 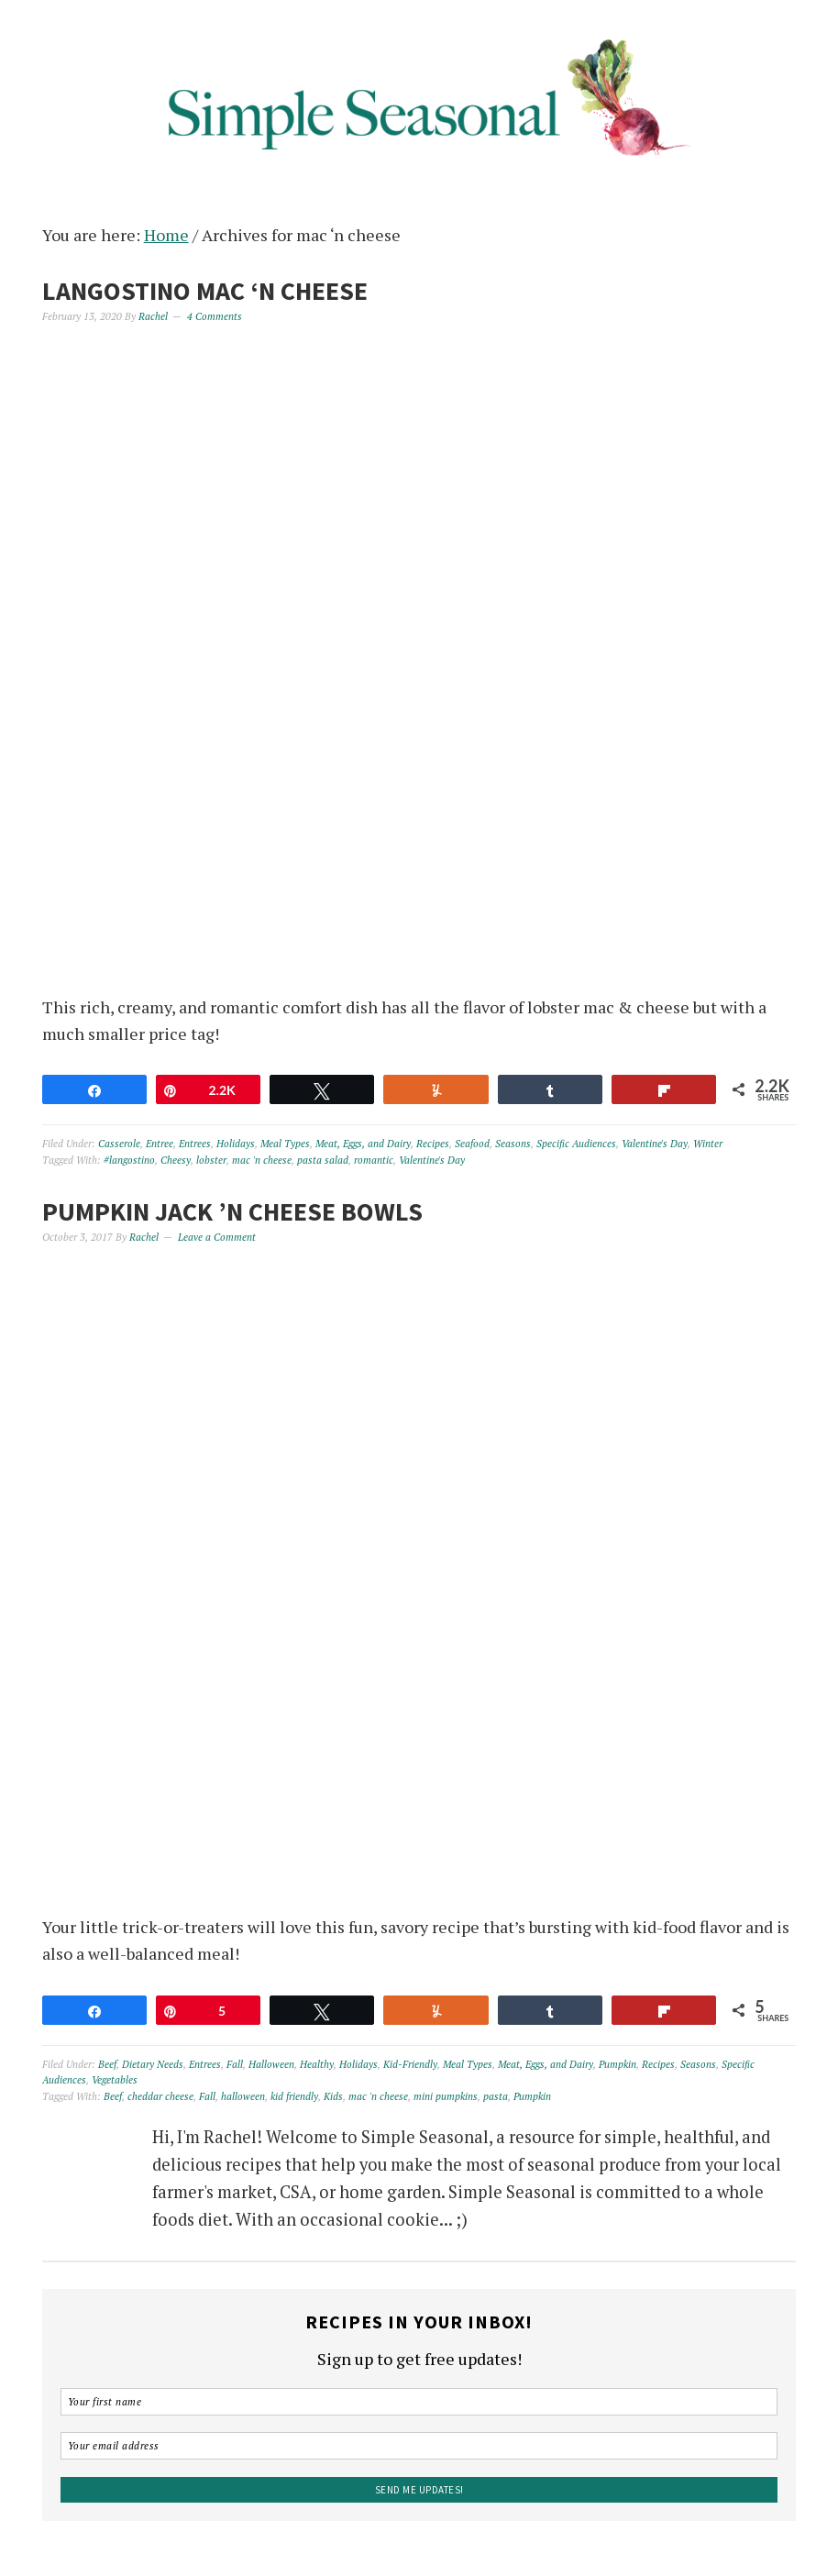 What do you see at coordinates (419, 2402) in the screenshot?
I see `[Your first name]` at bounding box center [419, 2402].